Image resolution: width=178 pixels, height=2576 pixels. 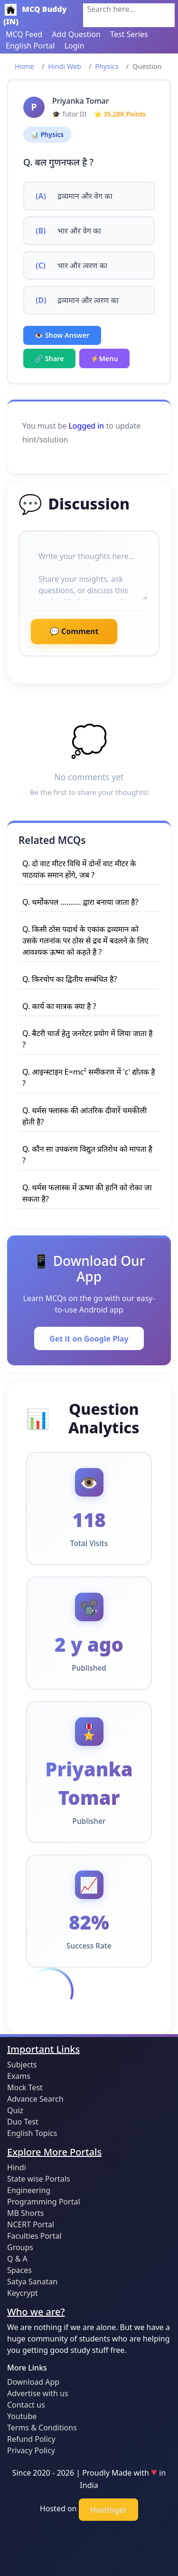 I want to click on MB Shorts, so click(x=25, y=2213).